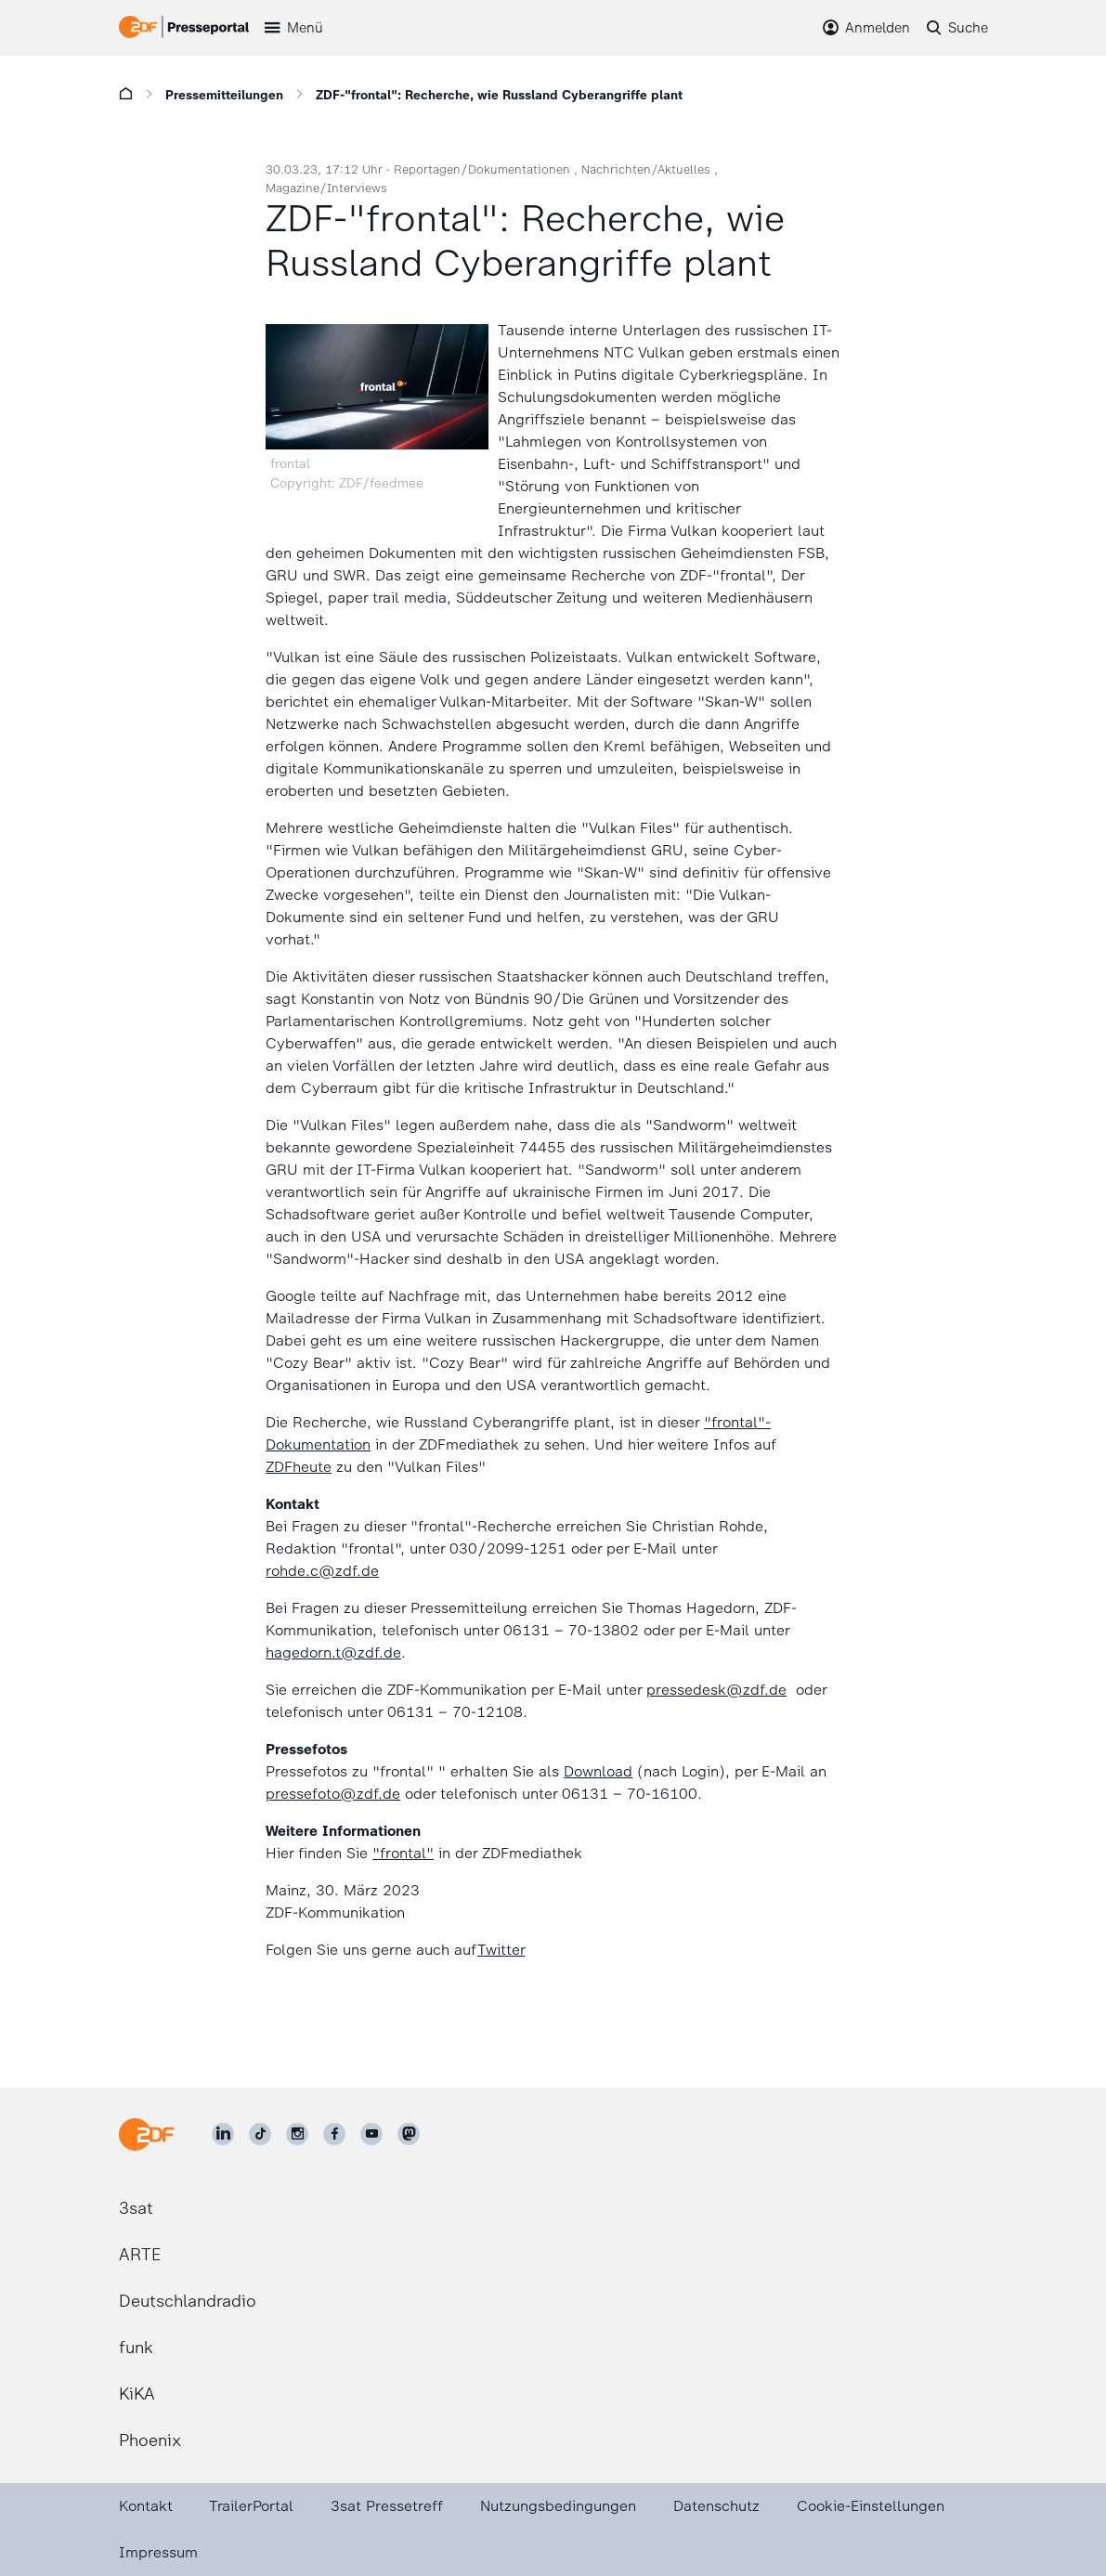 The width and height of the screenshot is (1106, 2576). What do you see at coordinates (150, 2440) in the screenshot?
I see `Phoenix` at bounding box center [150, 2440].